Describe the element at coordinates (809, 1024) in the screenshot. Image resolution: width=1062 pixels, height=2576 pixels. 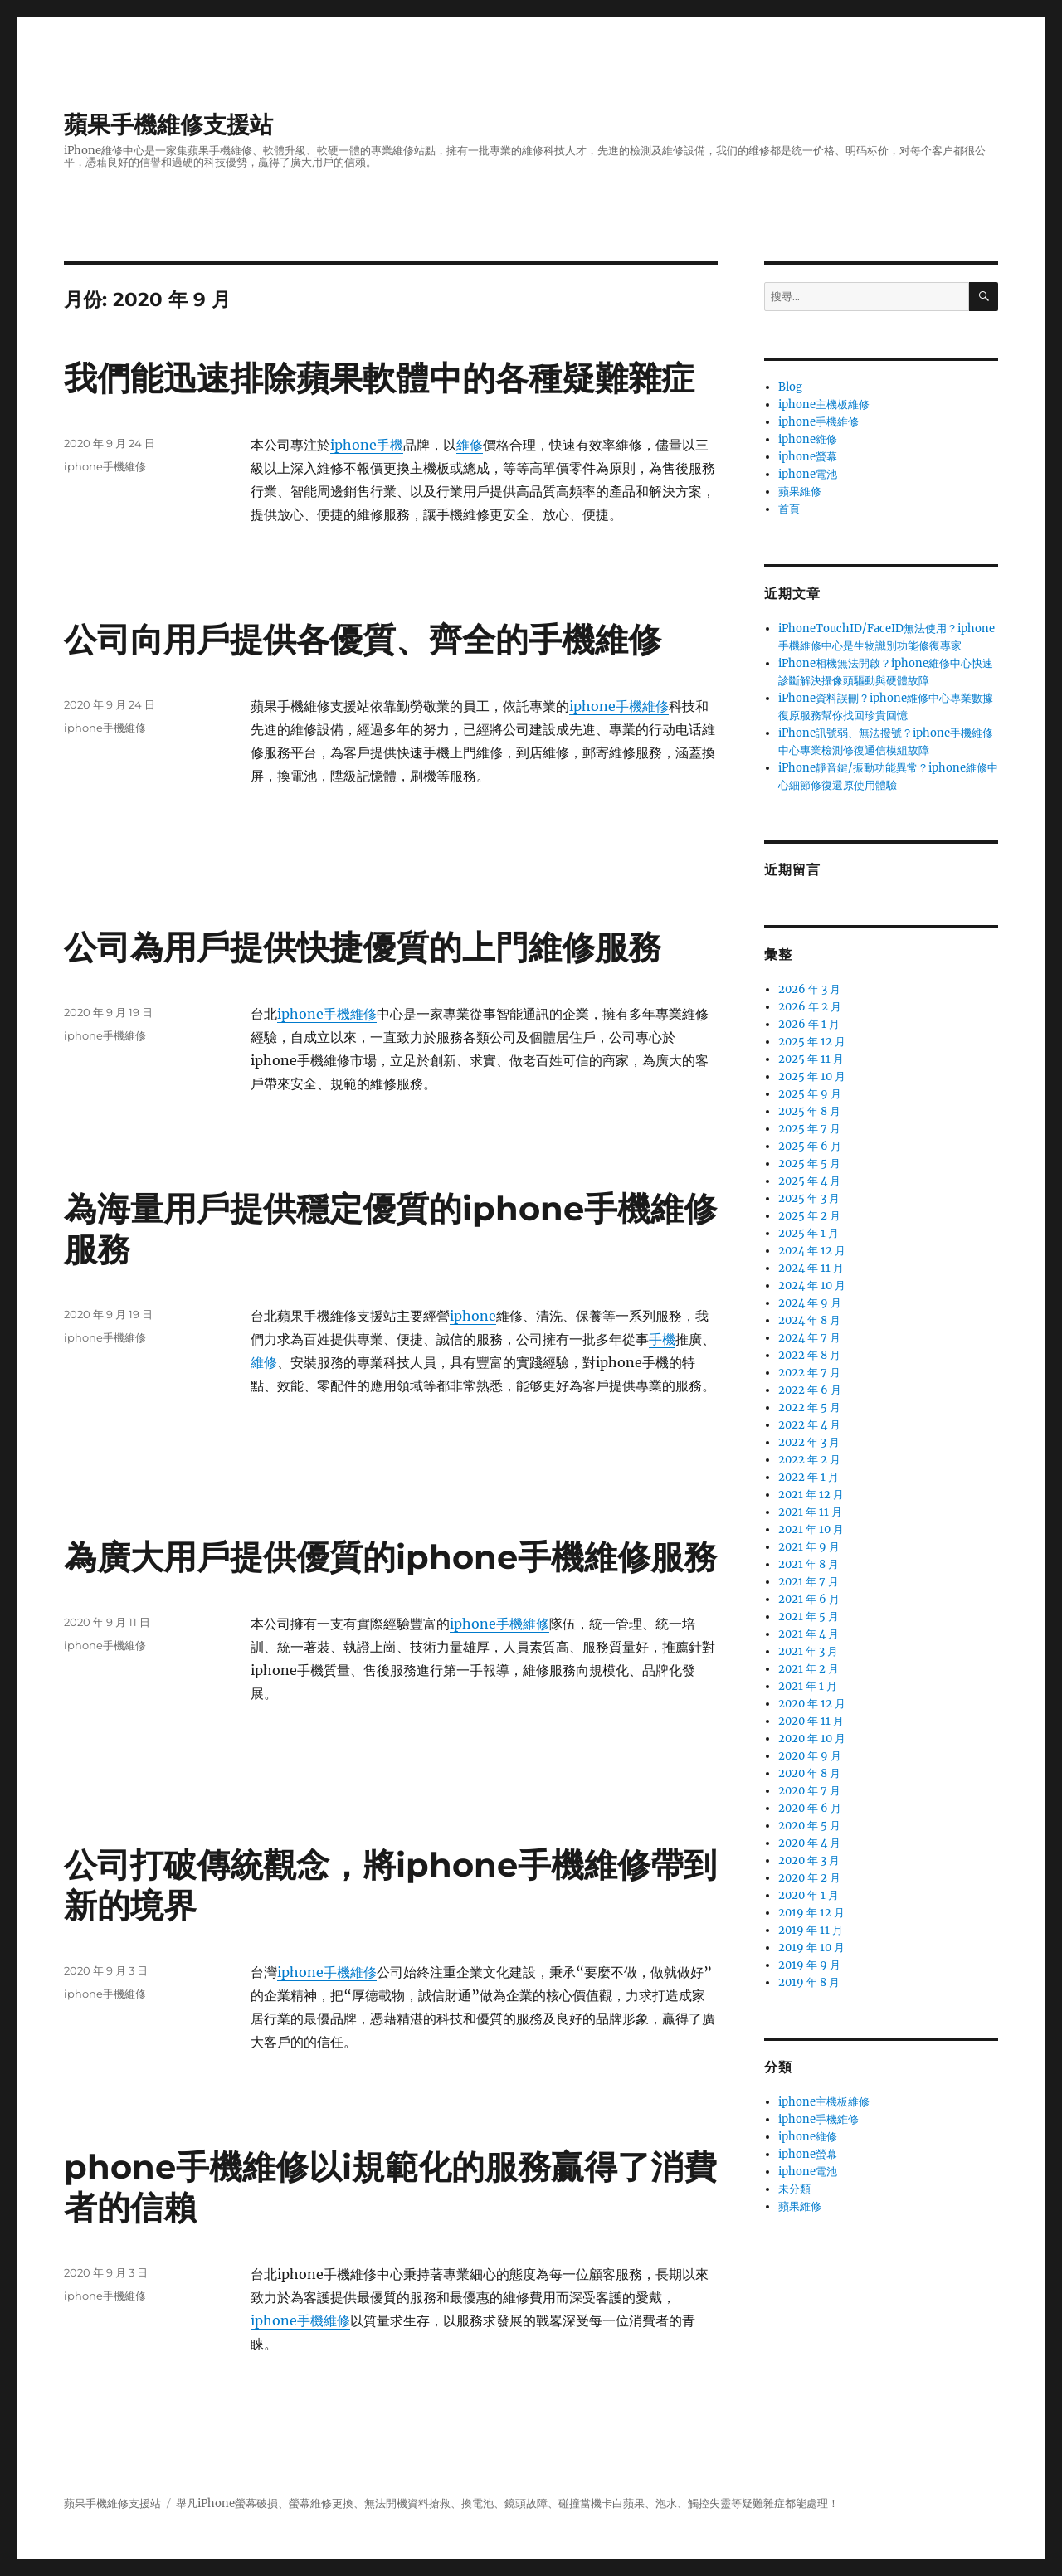
I see `2026 年 1 月` at that location.